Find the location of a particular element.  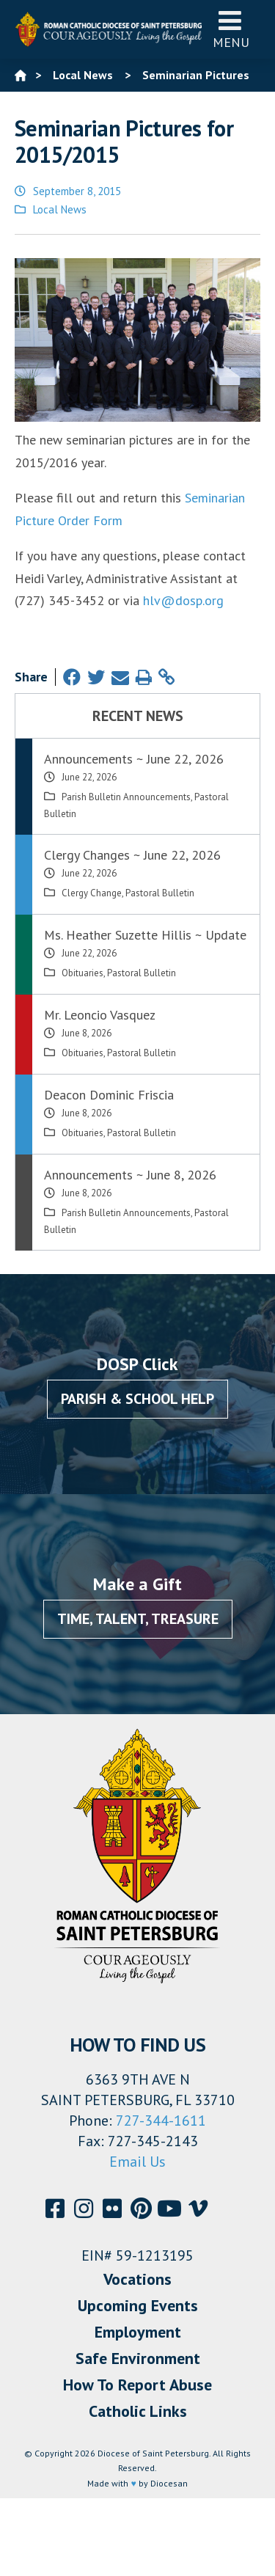

Menu is located at coordinates (231, 29).